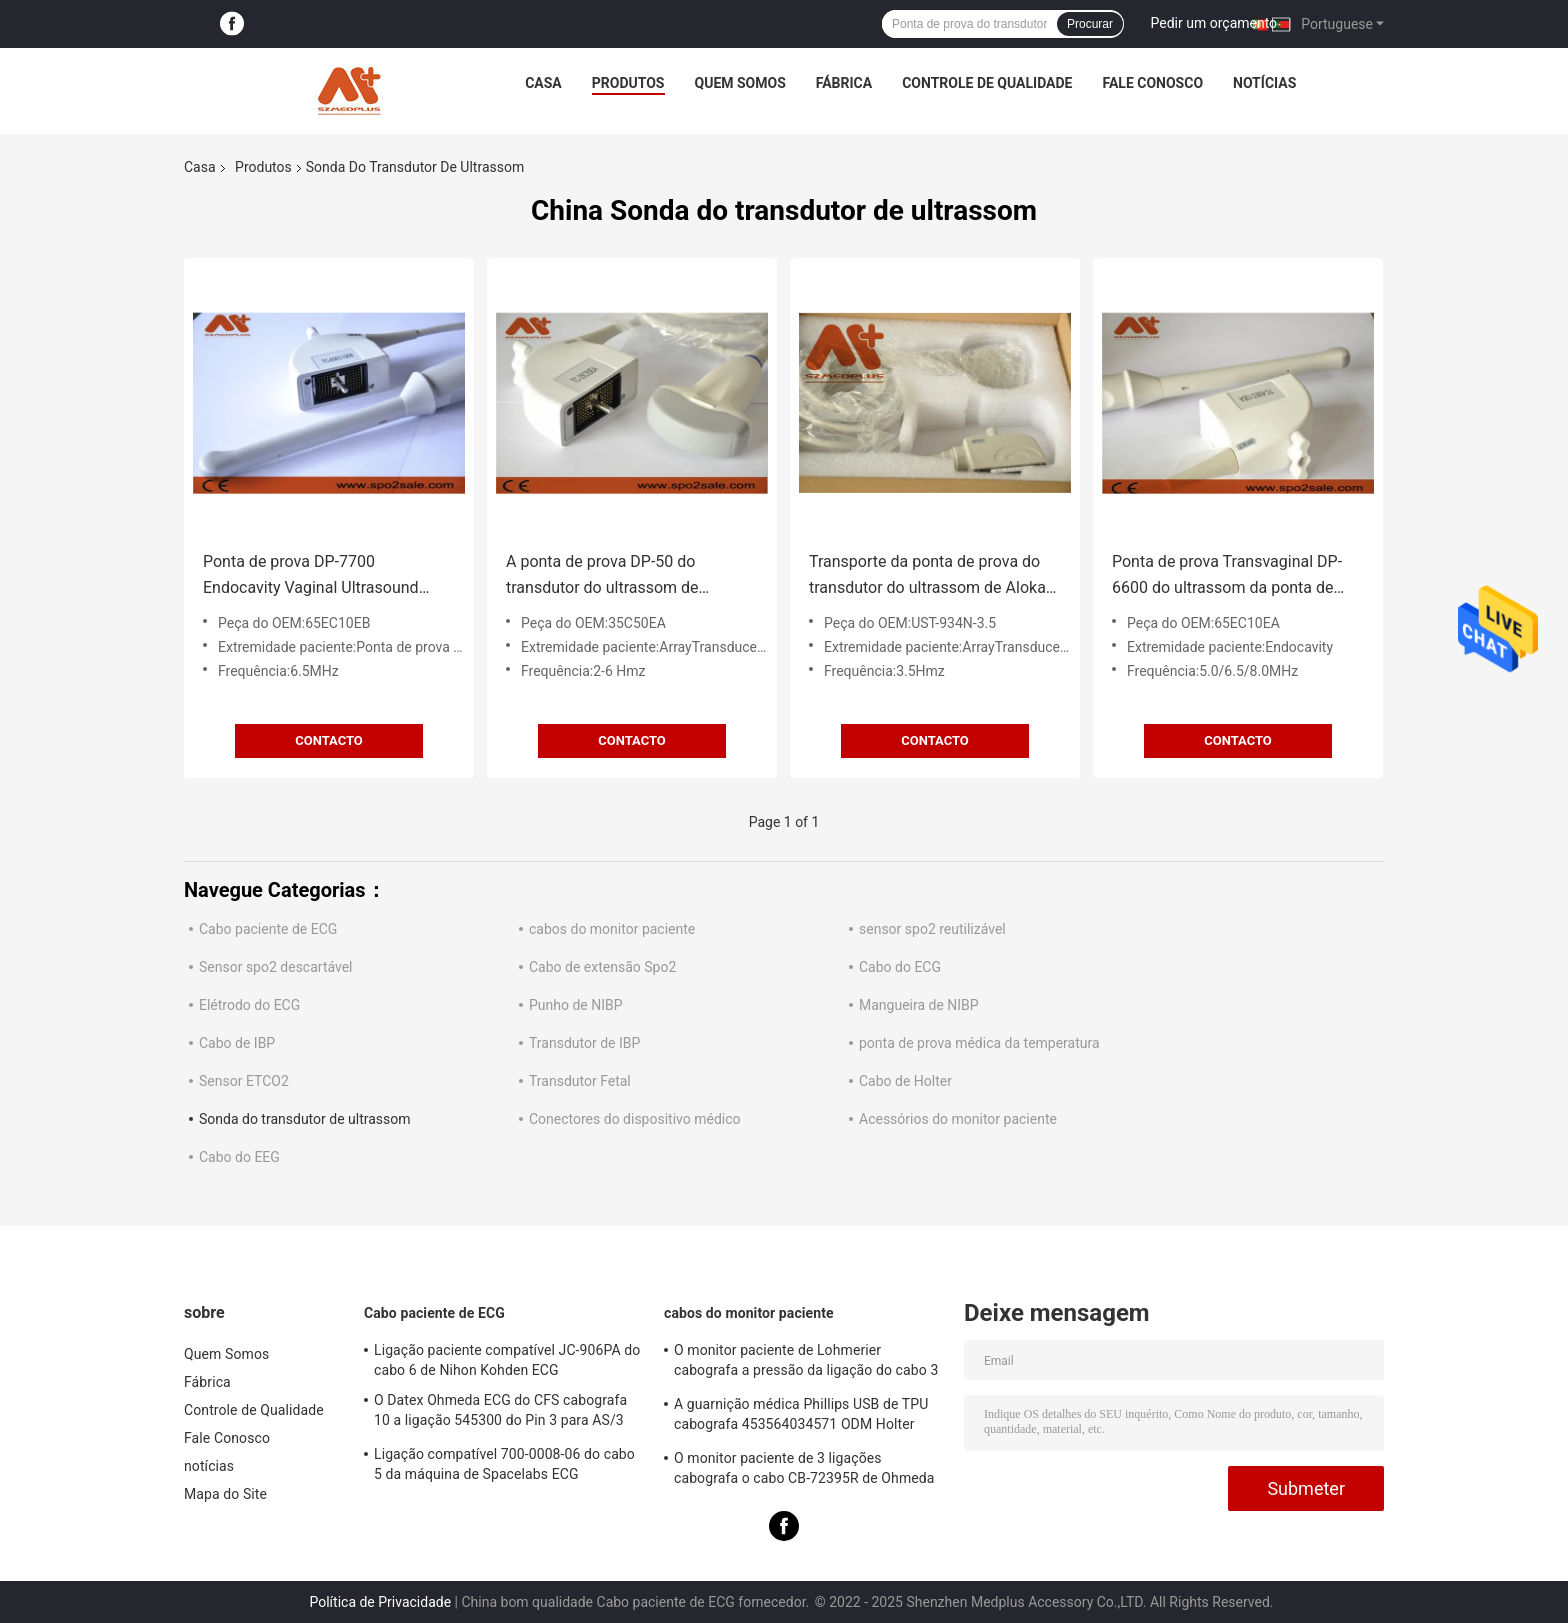 The width and height of the screenshot is (1568, 1623). Describe the element at coordinates (276, 967) in the screenshot. I see `Sensor spo2 descartável` at that location.